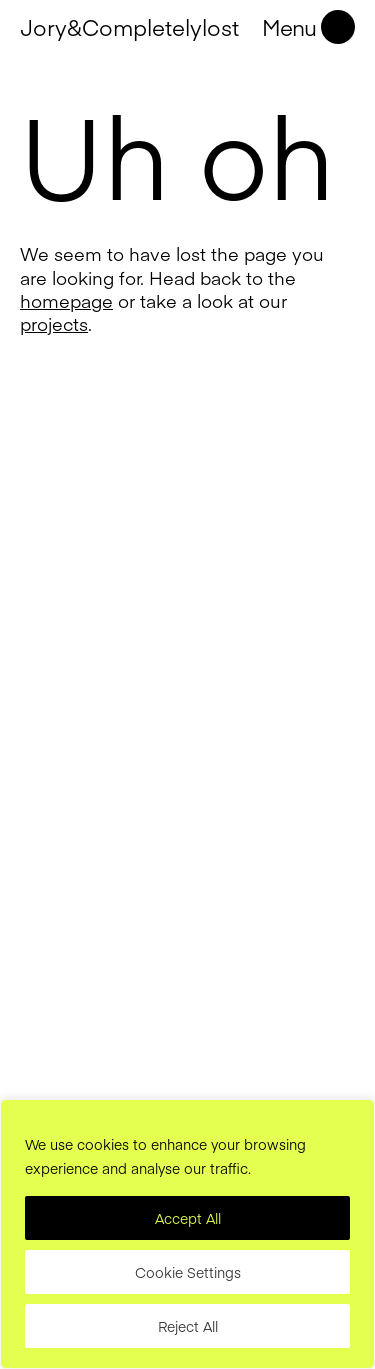  What do you see at coordinates (188, 1326) in the screenshot?
I see `Reject All` at bounding box center [188, 1326].